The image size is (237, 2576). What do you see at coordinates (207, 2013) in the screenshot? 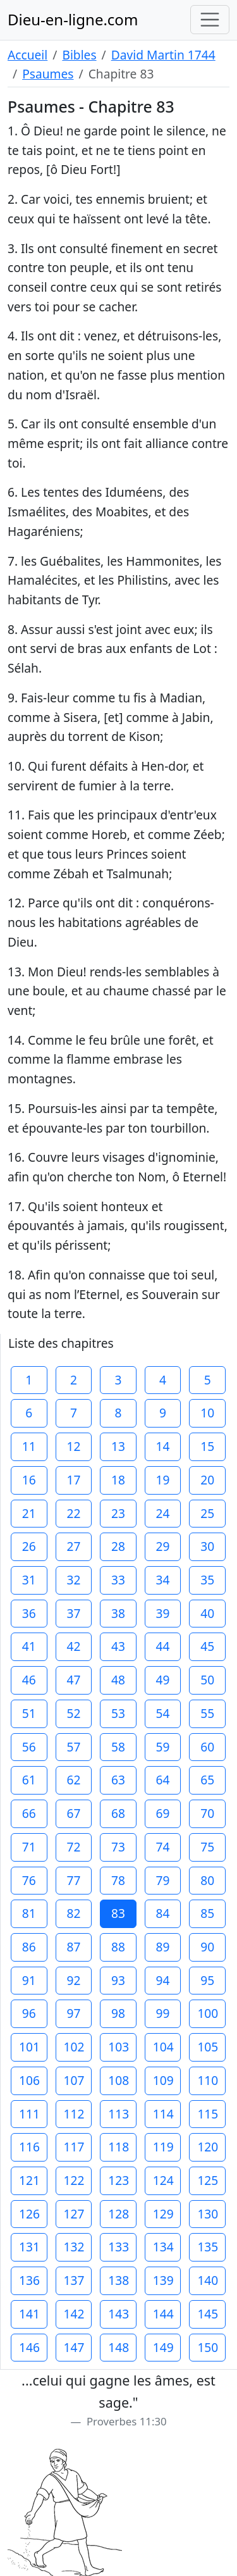
I see `100` at bounding box center [207, 2013].